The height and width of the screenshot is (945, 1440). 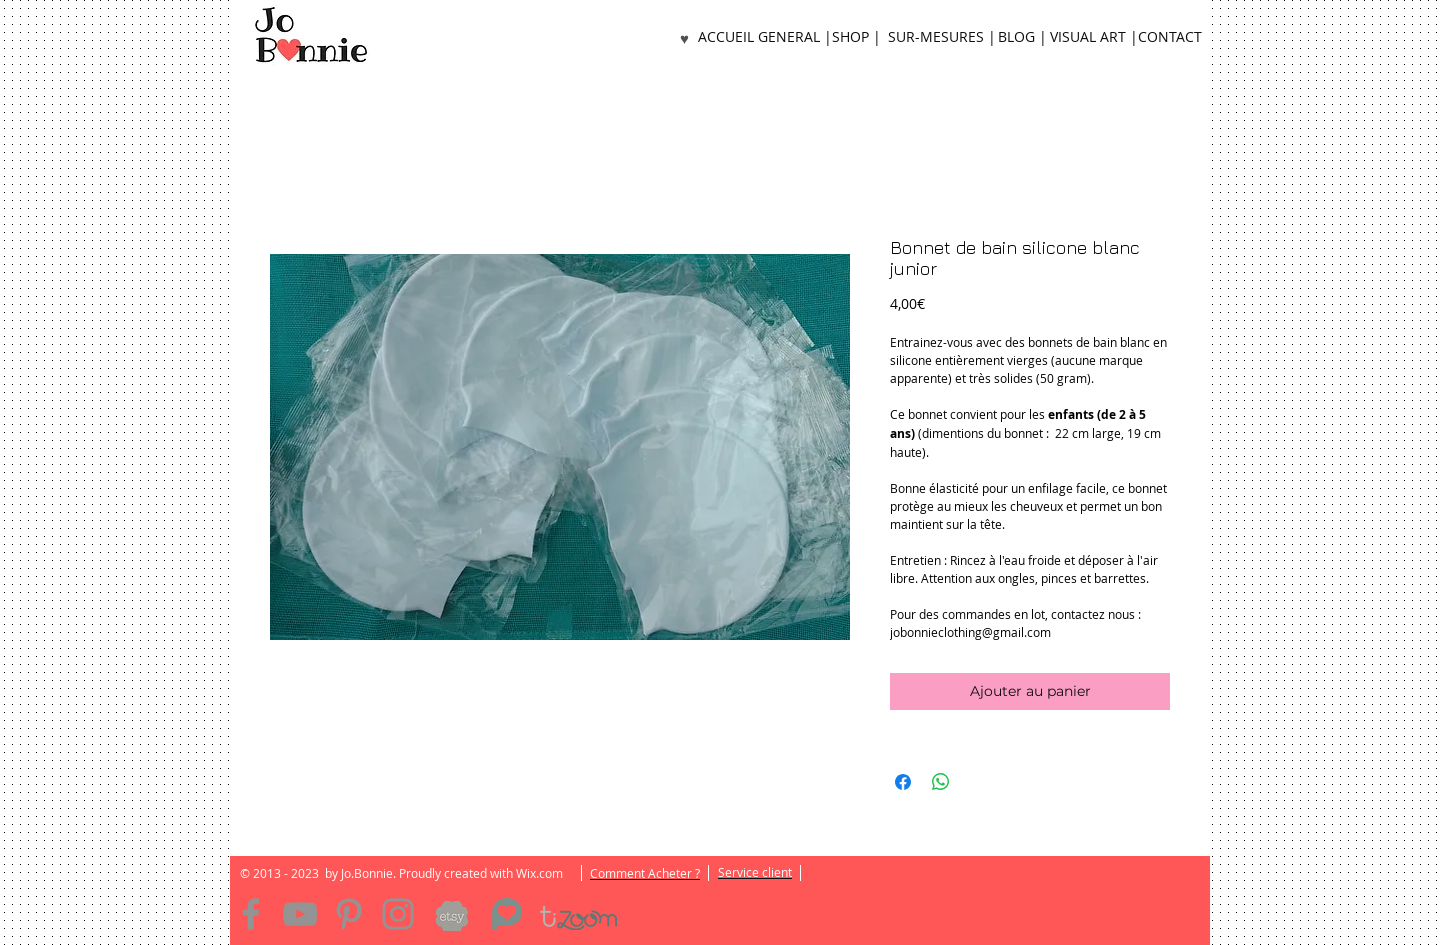 I want to click on [SHOP |], so click(x=856, y=37).